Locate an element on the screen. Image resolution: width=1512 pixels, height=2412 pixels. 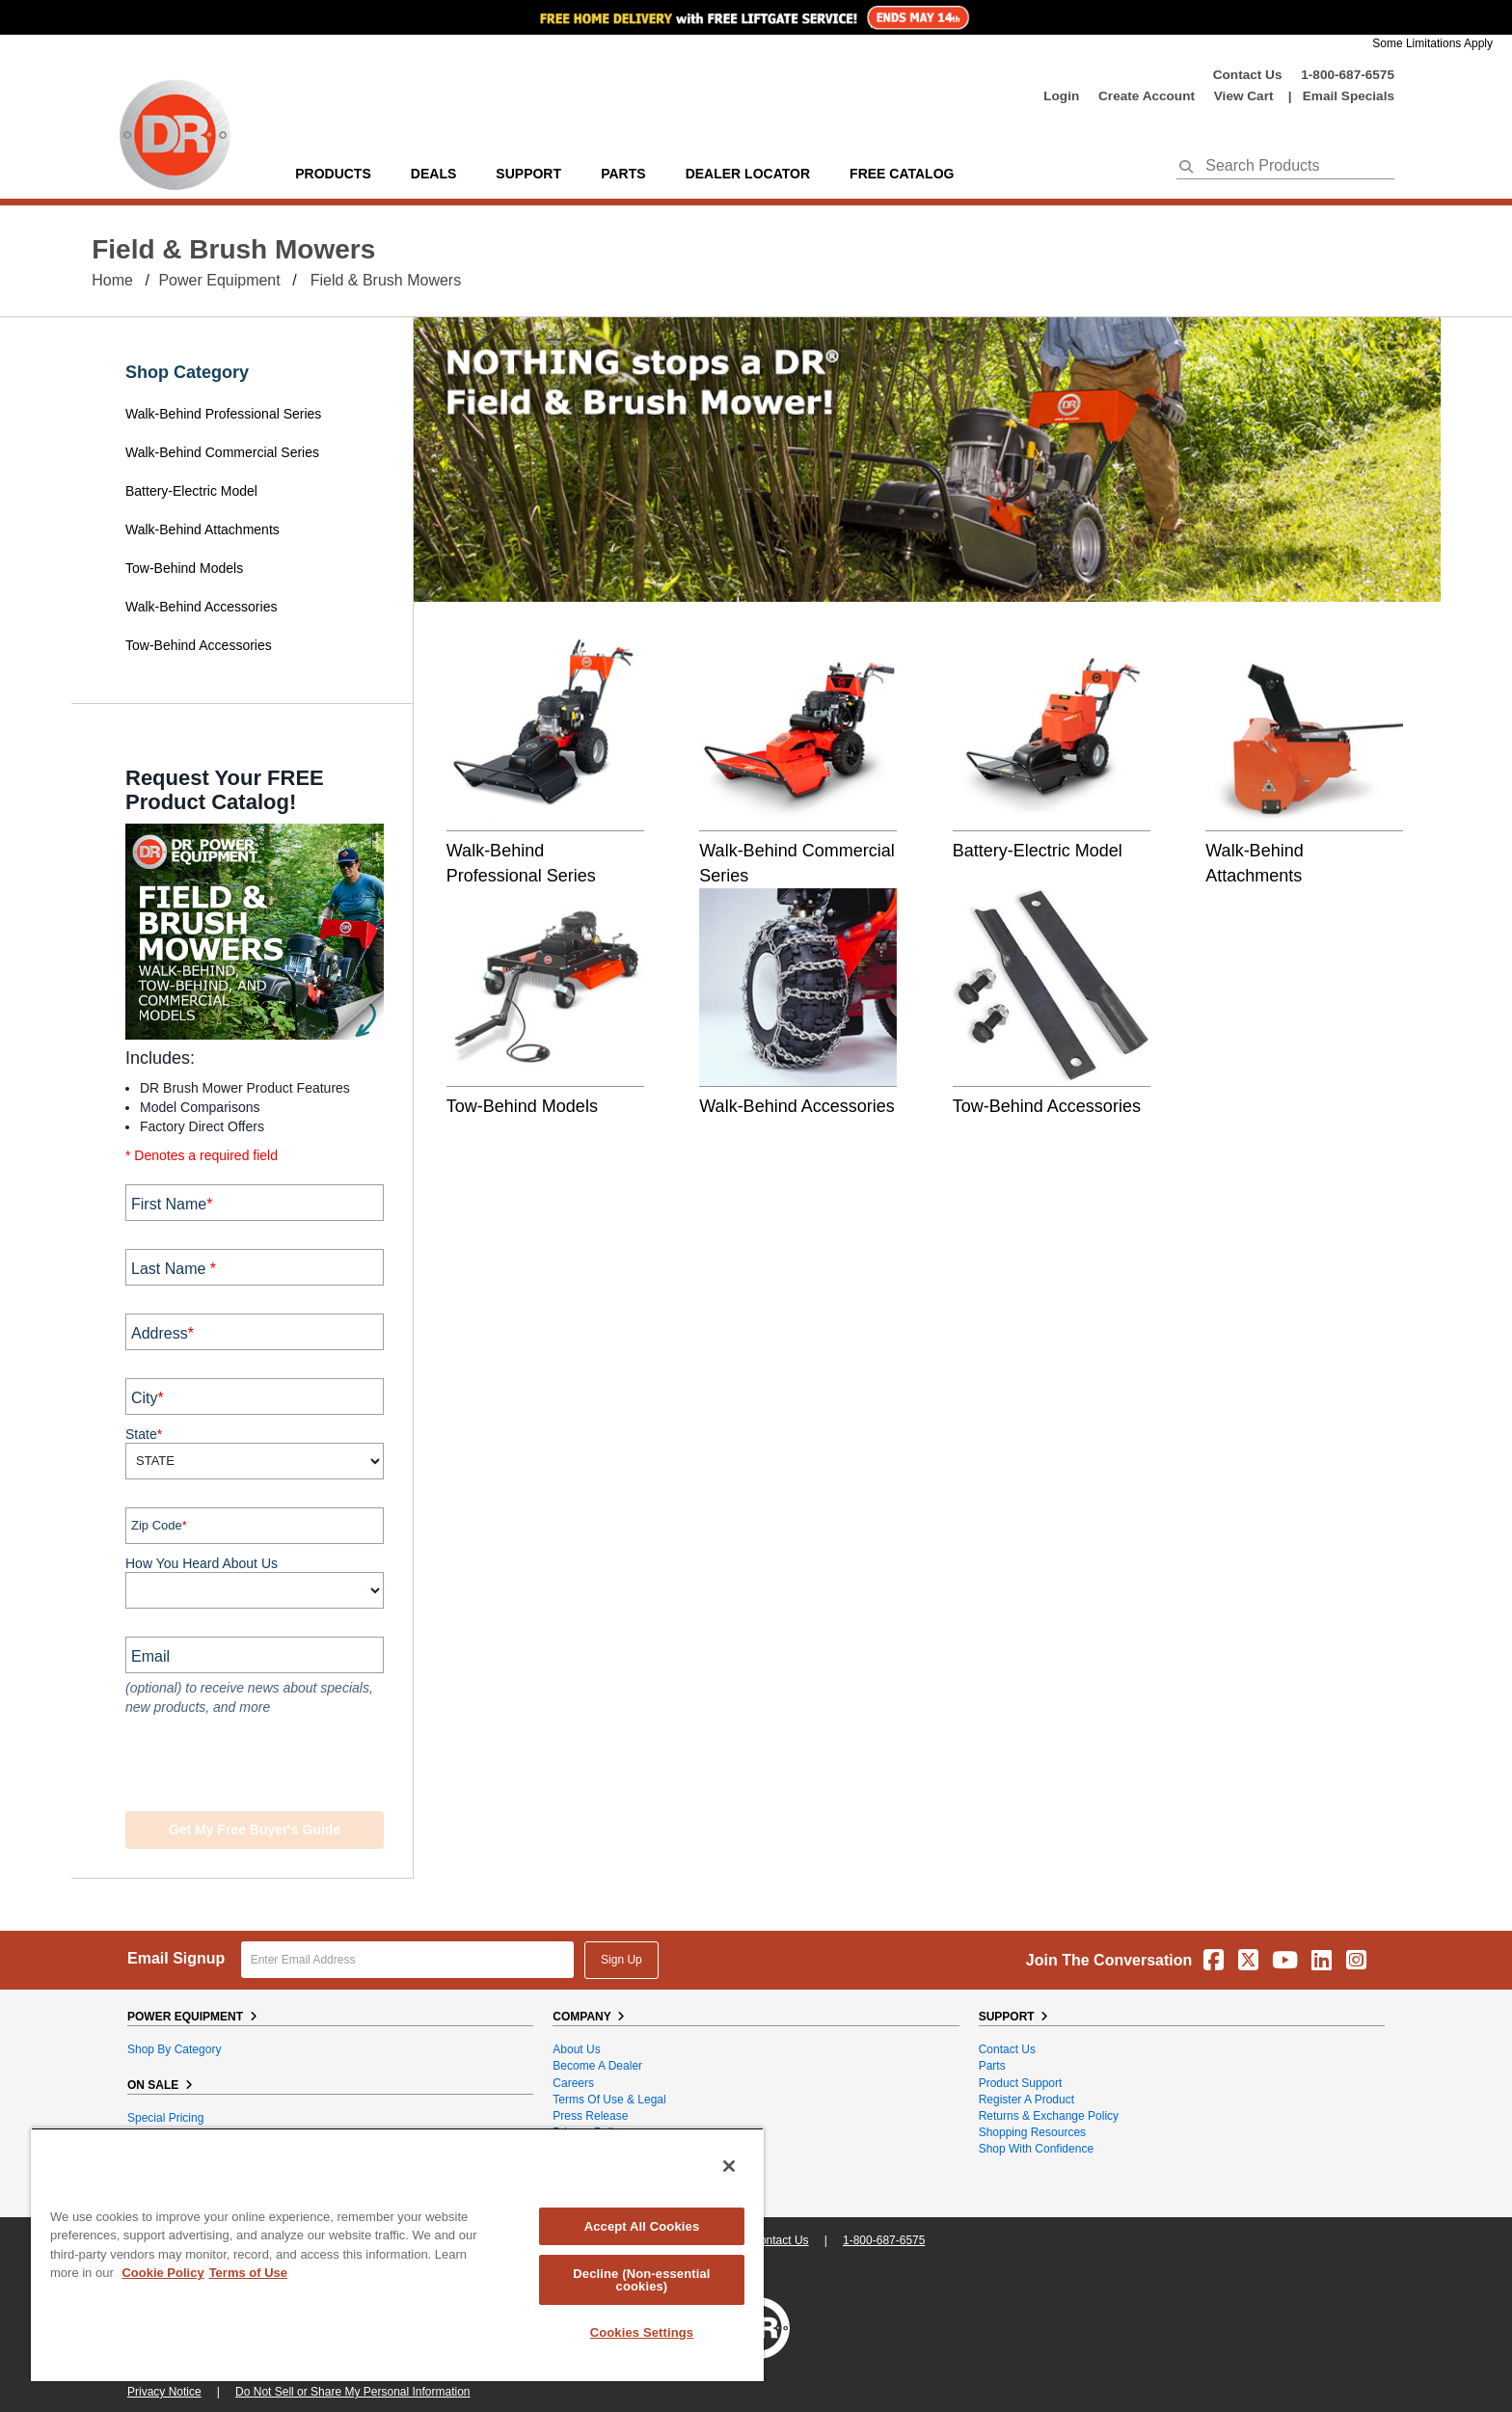
Walk-Behind Accessories is located at coordinates (201, 606).